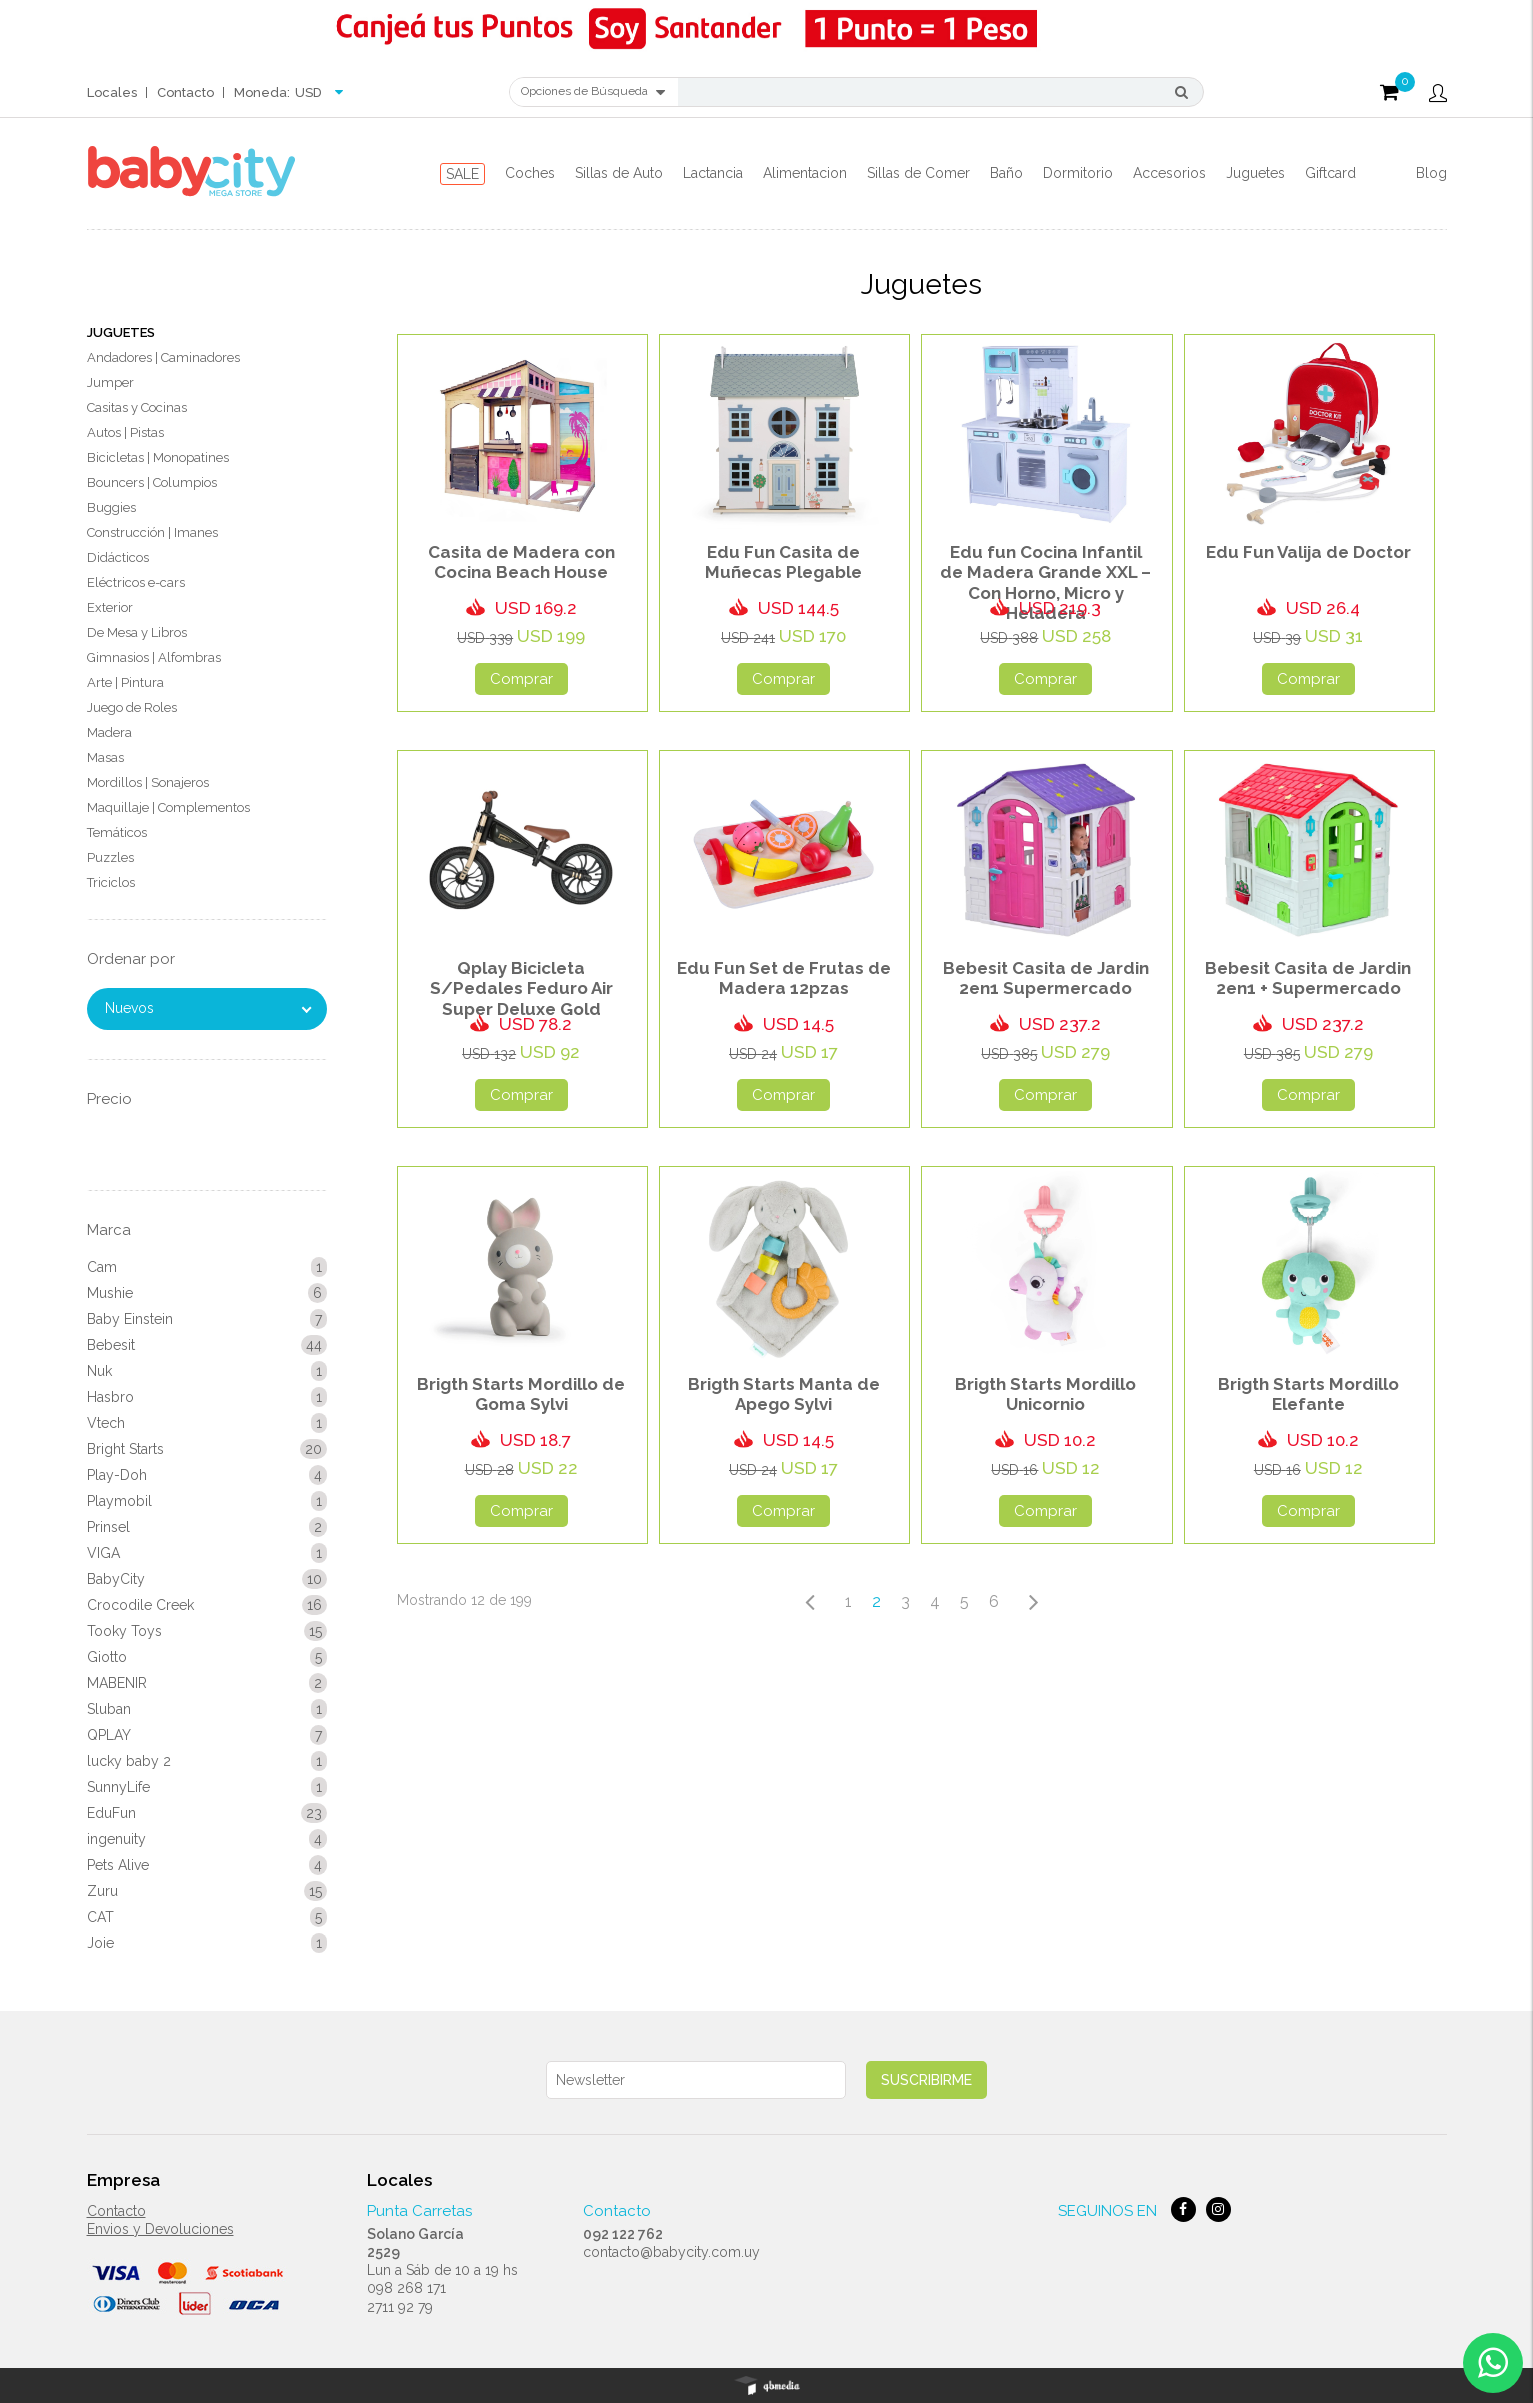  What do you see at coordinates (1006, 173) in the screenshot?
I see `Baño` at bounding box center [1006, 173].